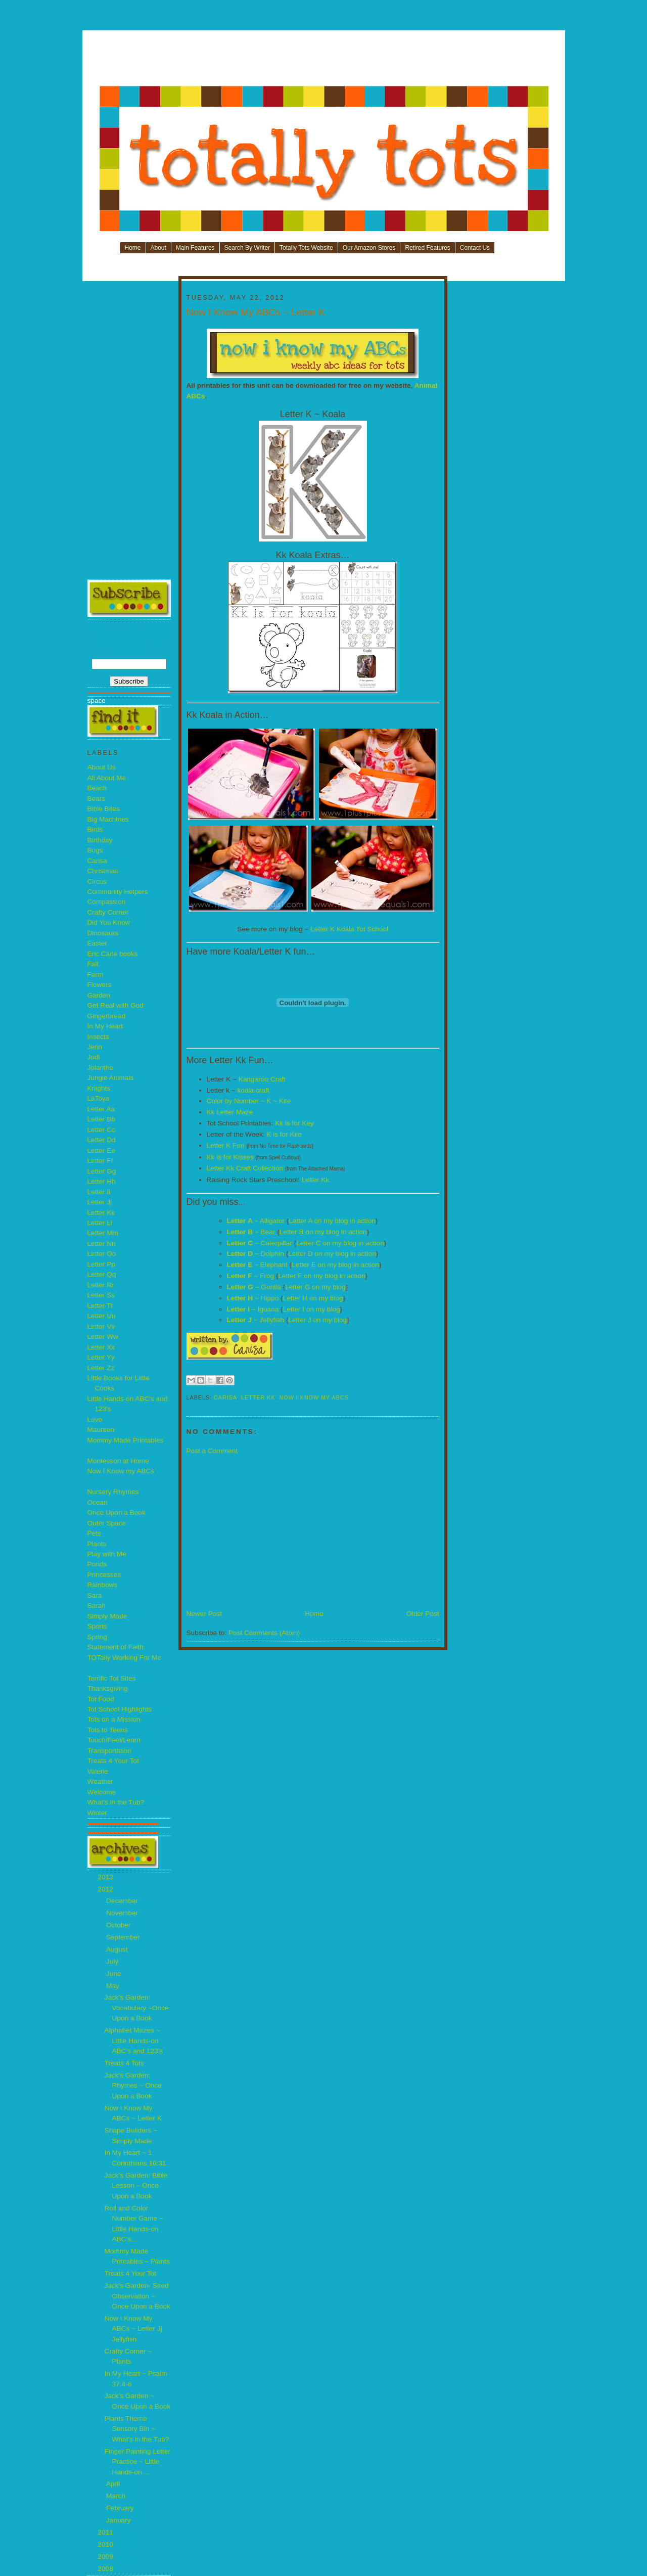 The image size is (647, 2576). I want to click on Community Helpers, so click(117, 891).